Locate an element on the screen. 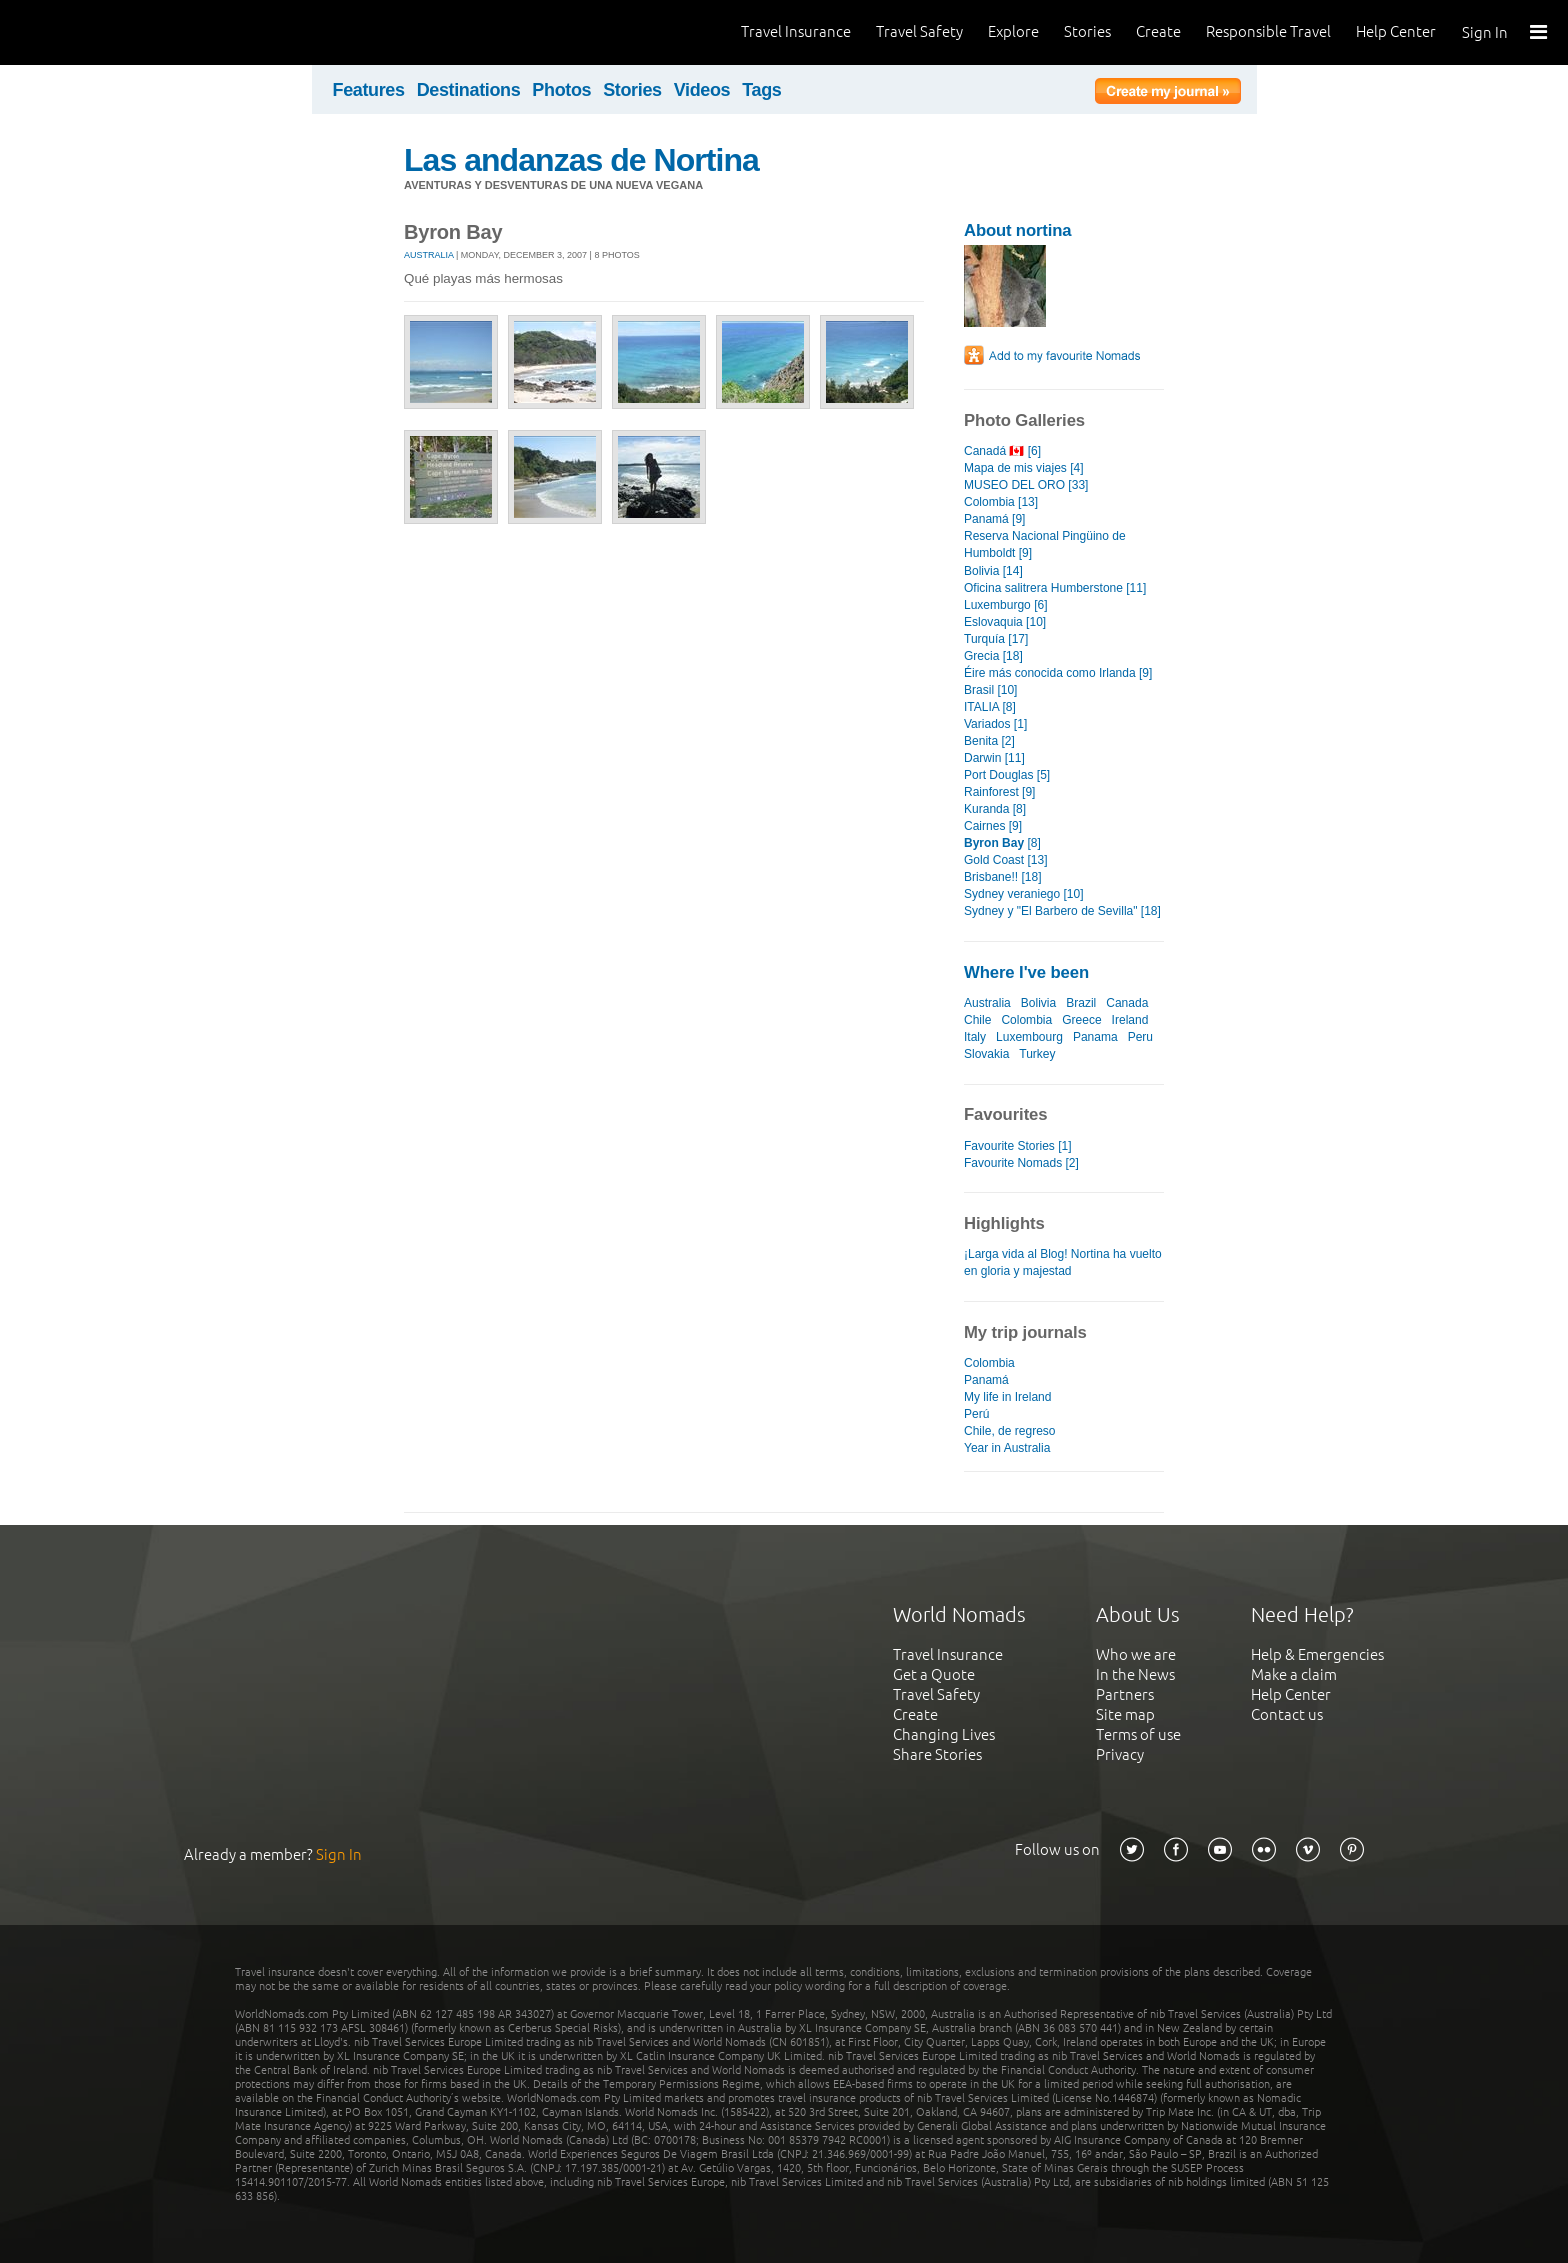  Brasil [10] is located at coordinates (990, 690).